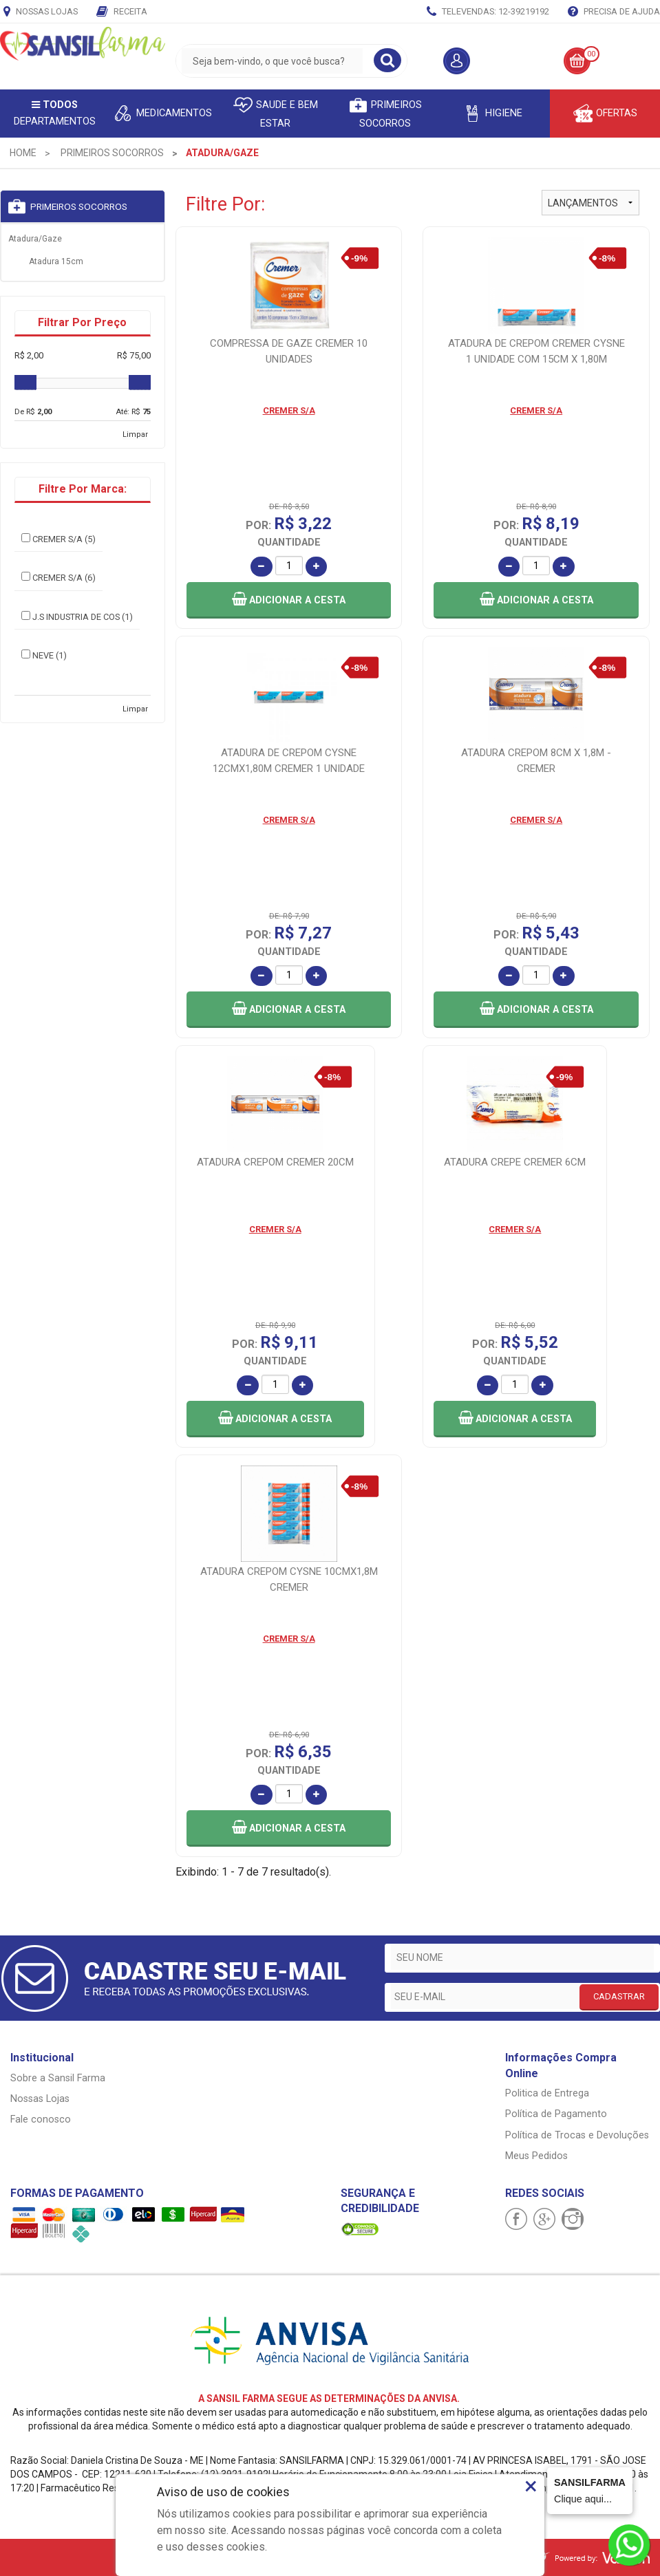 The image size is (660, 2576). Describe the element at coordinates (40, 12) in the screenshot. I see `Nossas Lojas` at that location.